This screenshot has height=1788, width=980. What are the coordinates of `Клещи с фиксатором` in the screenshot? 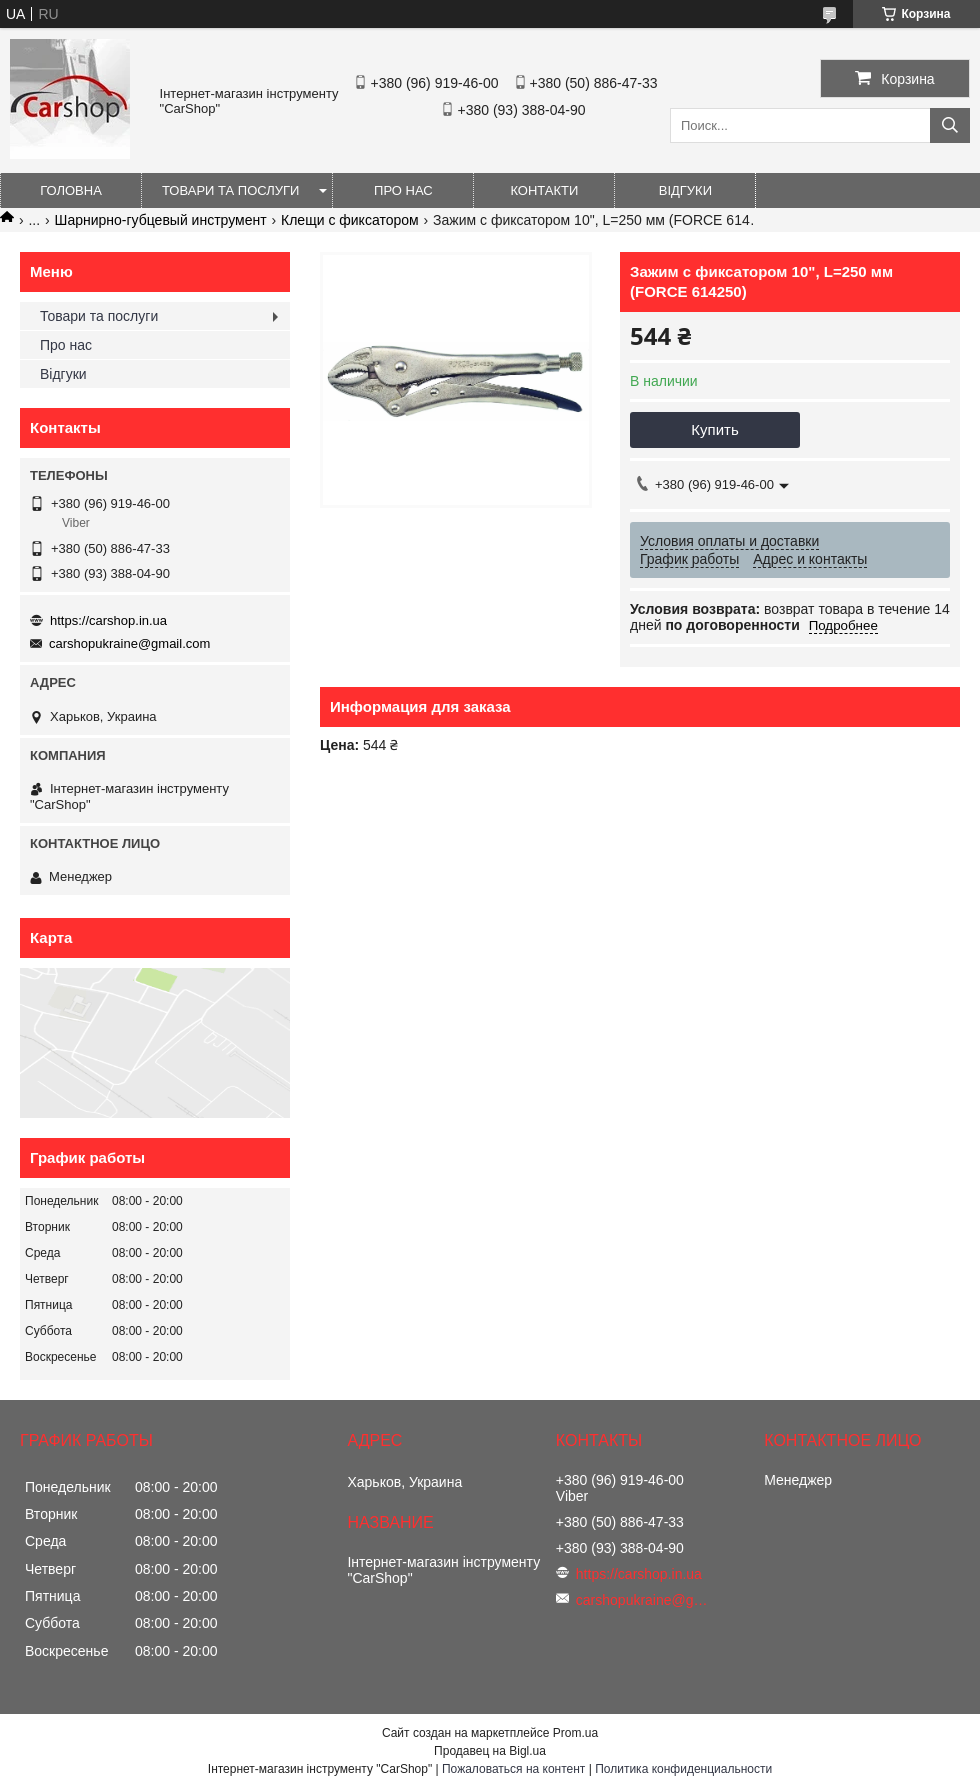 It's located at (350, 220).